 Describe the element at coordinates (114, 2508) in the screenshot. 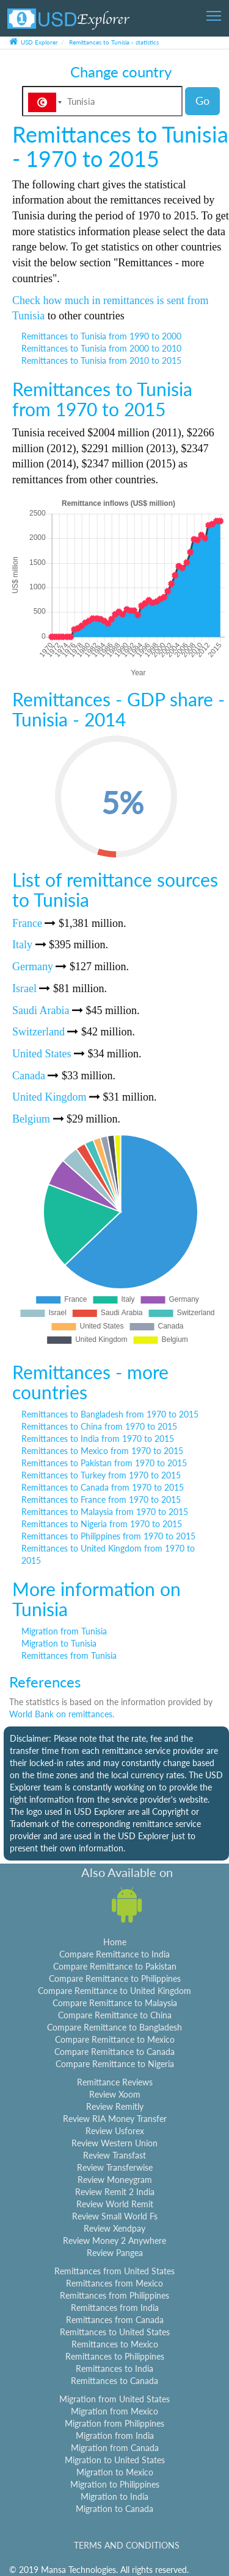

I see `Migration to Canada` at that location.